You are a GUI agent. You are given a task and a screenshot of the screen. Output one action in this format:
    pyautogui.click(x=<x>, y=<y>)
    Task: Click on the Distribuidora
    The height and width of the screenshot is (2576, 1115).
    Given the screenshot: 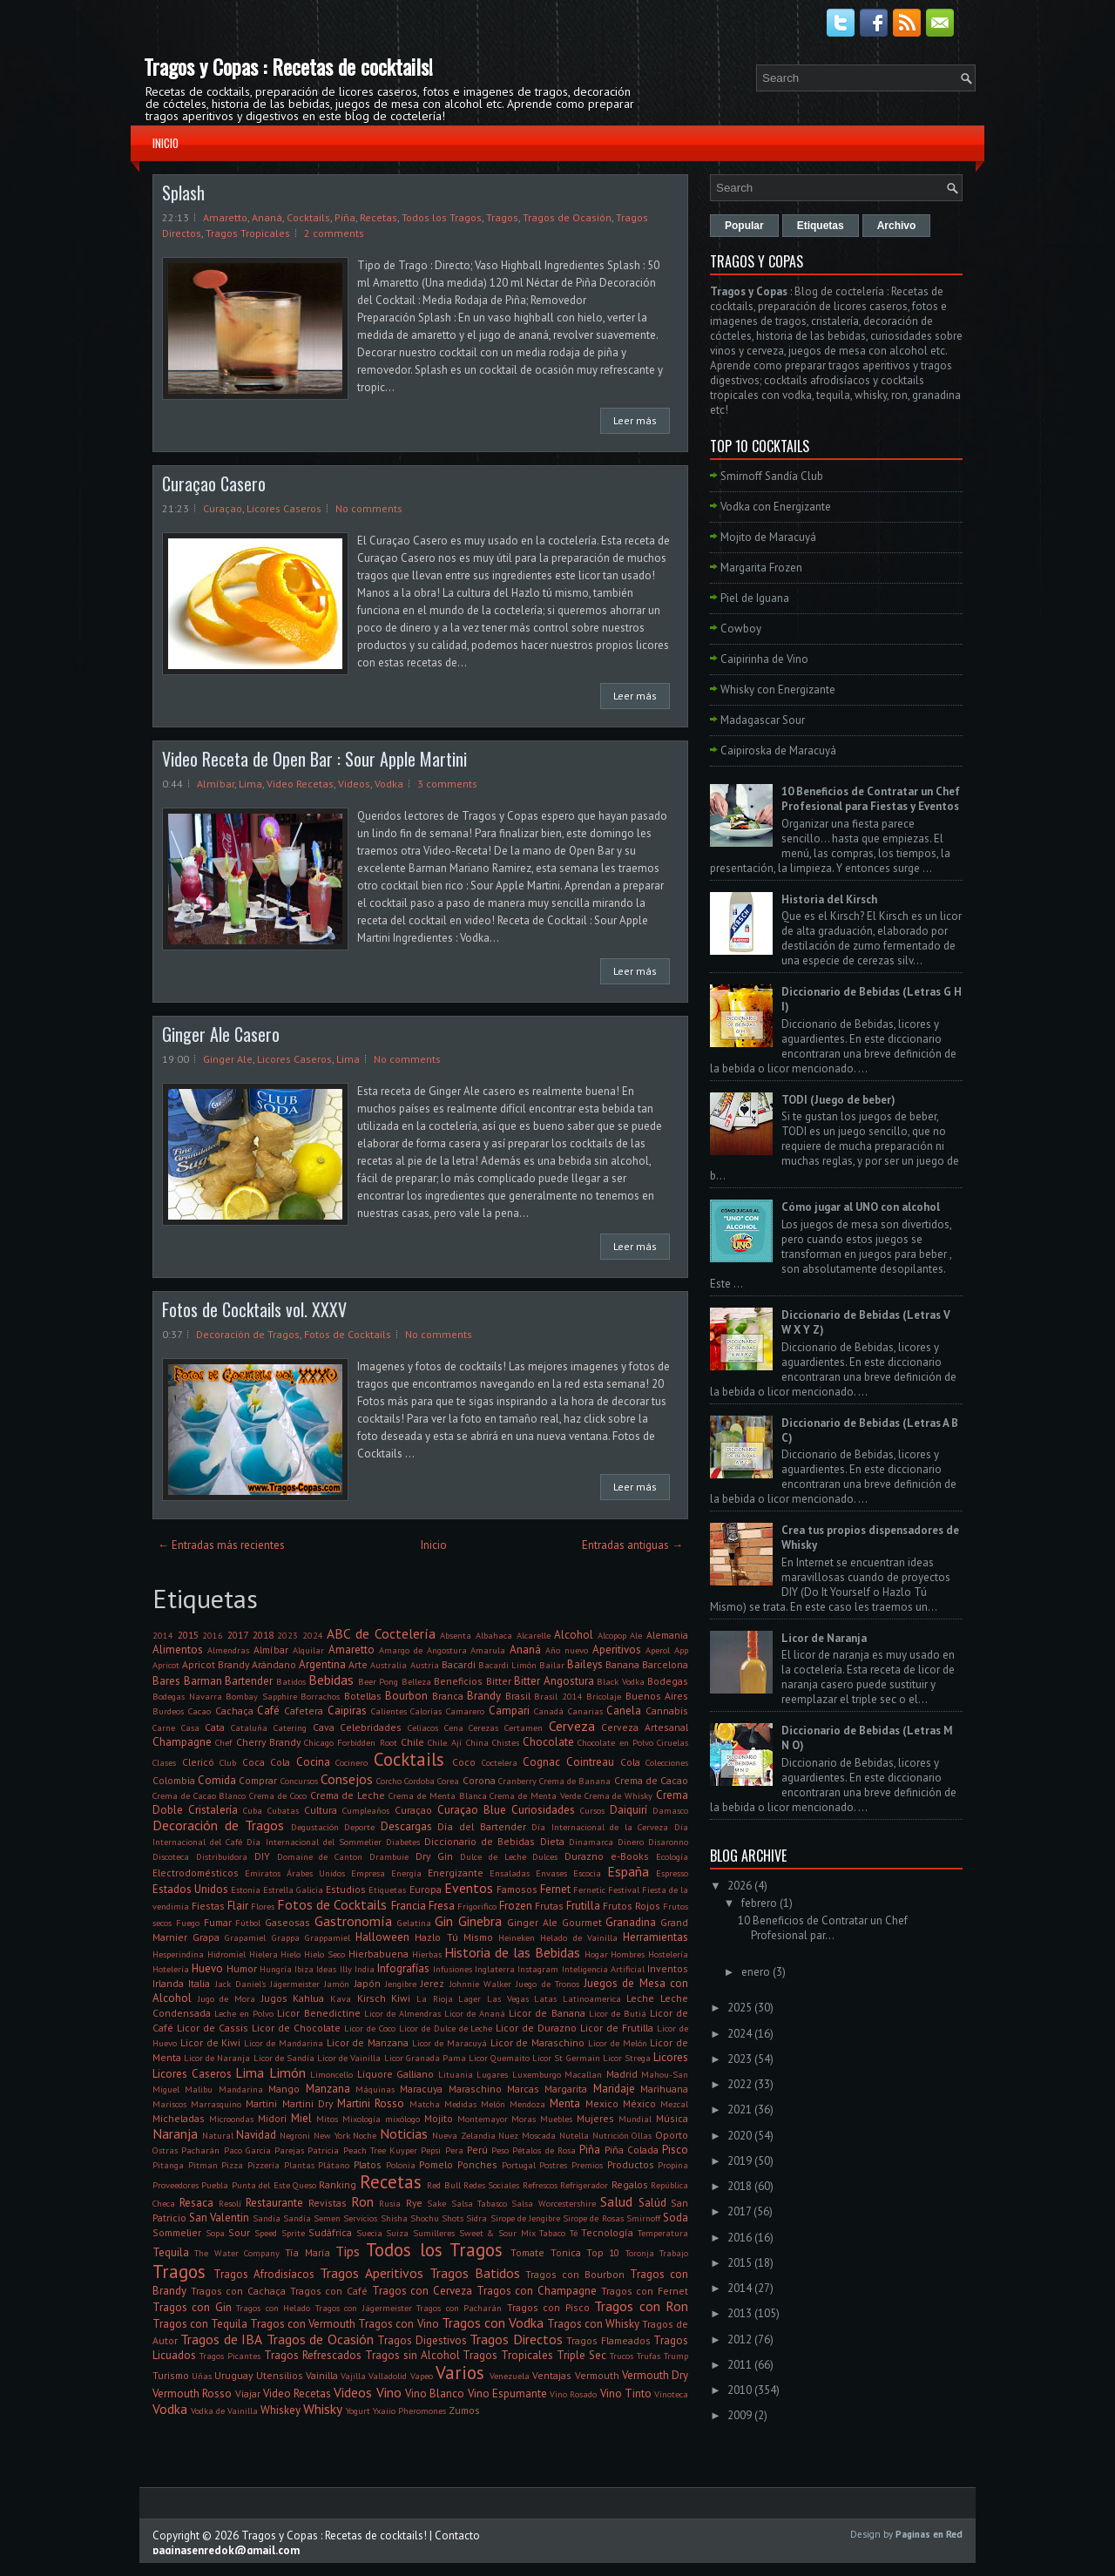 What is the action you would take?
    pyautogui.click(x=221, y=1856)
    